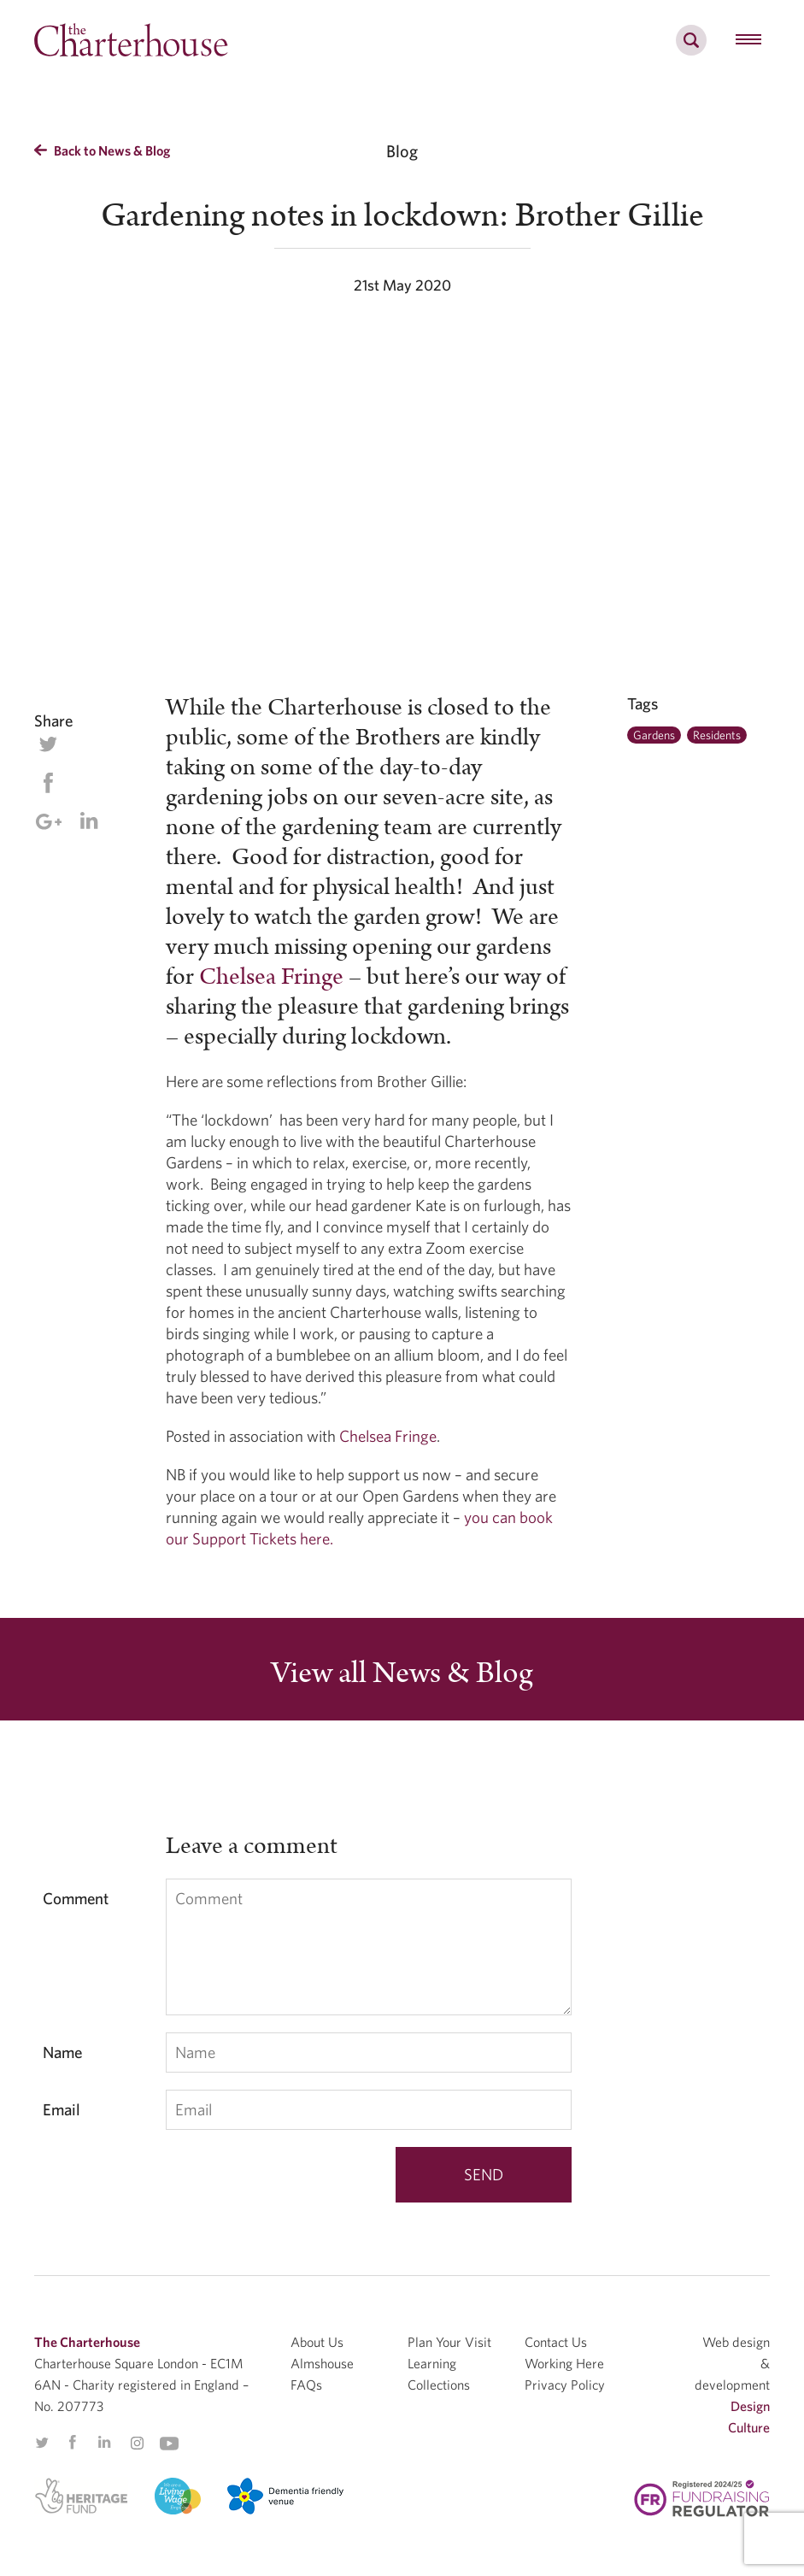 Image resolution: width=804 pixels, height=2576 pixels. Describe the element at coordinates (749, 2416) in the screenshot. I see `Design Culture` at that location.